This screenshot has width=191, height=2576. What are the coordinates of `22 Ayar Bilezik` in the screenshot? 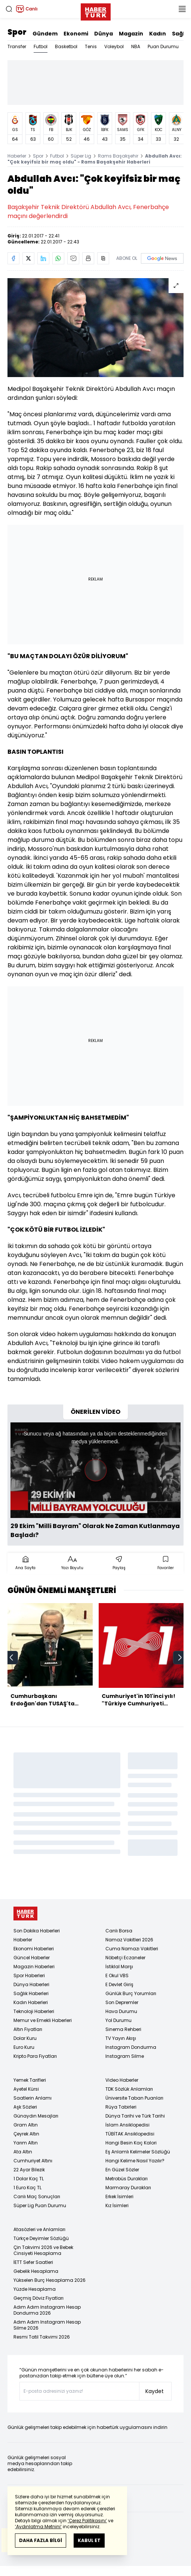 It's located at (29, 2169).